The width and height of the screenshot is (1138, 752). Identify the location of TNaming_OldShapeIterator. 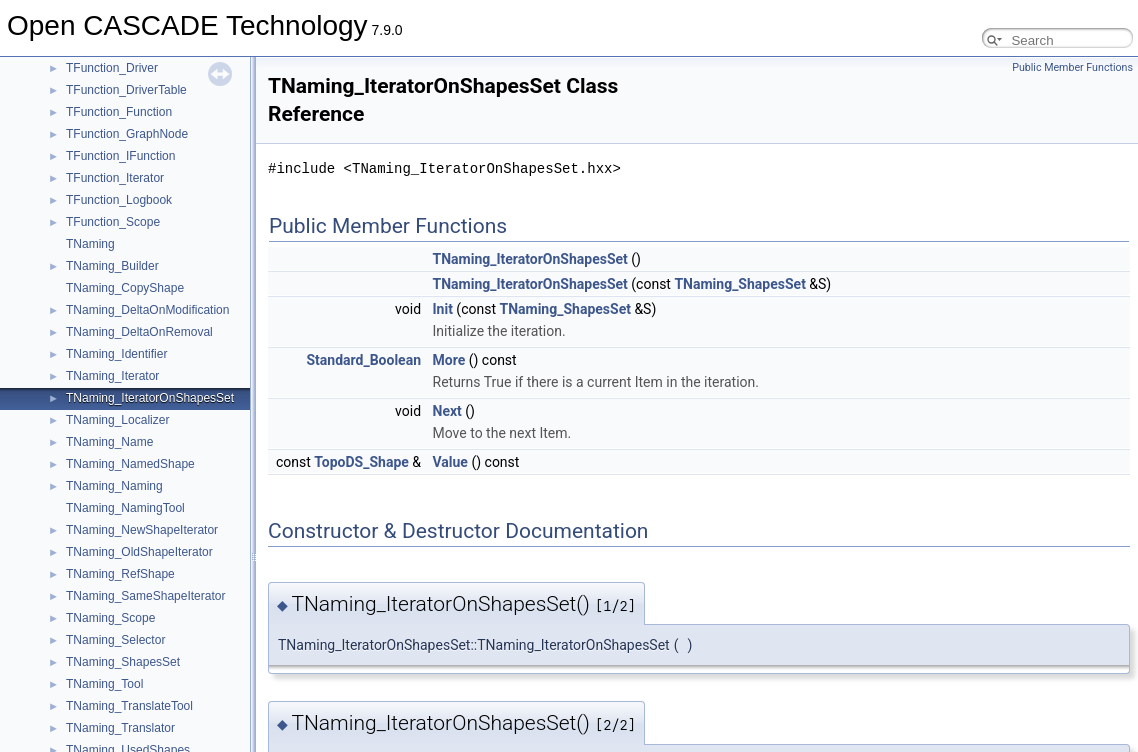
(139, 552).